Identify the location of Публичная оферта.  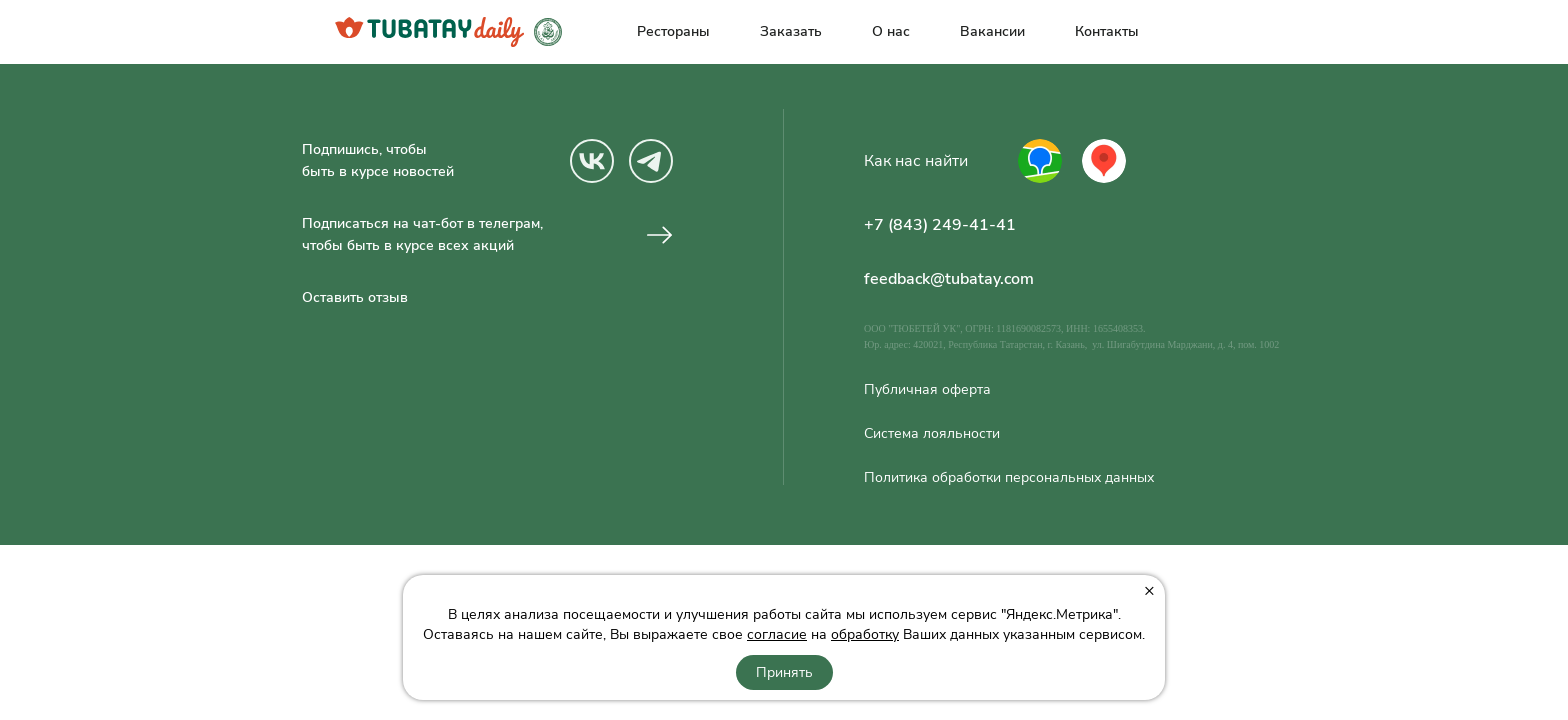
(927, 390).